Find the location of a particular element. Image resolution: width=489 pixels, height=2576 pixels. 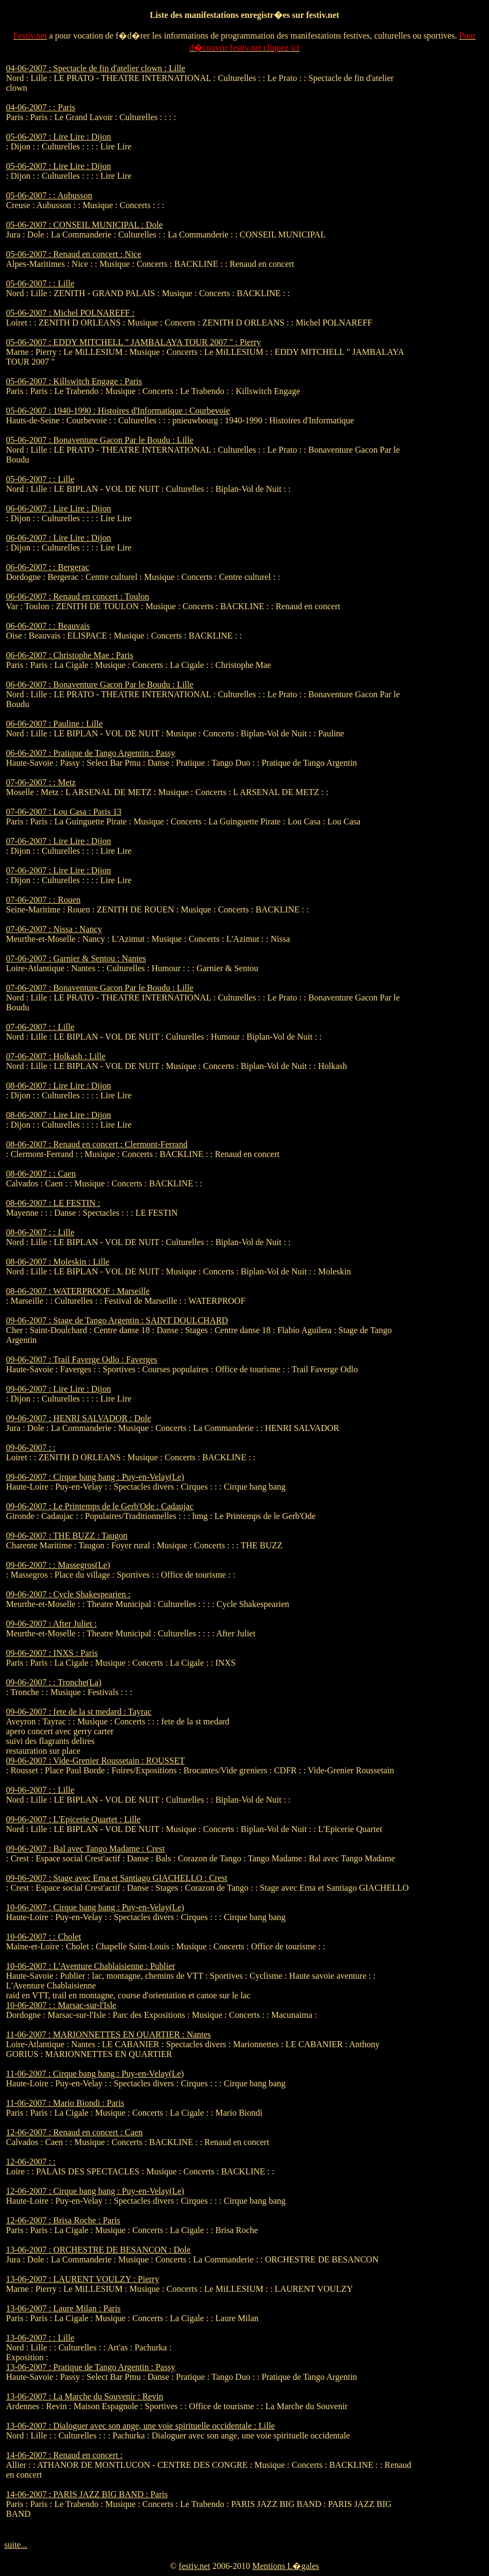

05-06-2007 : CONSEIL MUNICIPAL : Dole is located at coordinates (84, 224).